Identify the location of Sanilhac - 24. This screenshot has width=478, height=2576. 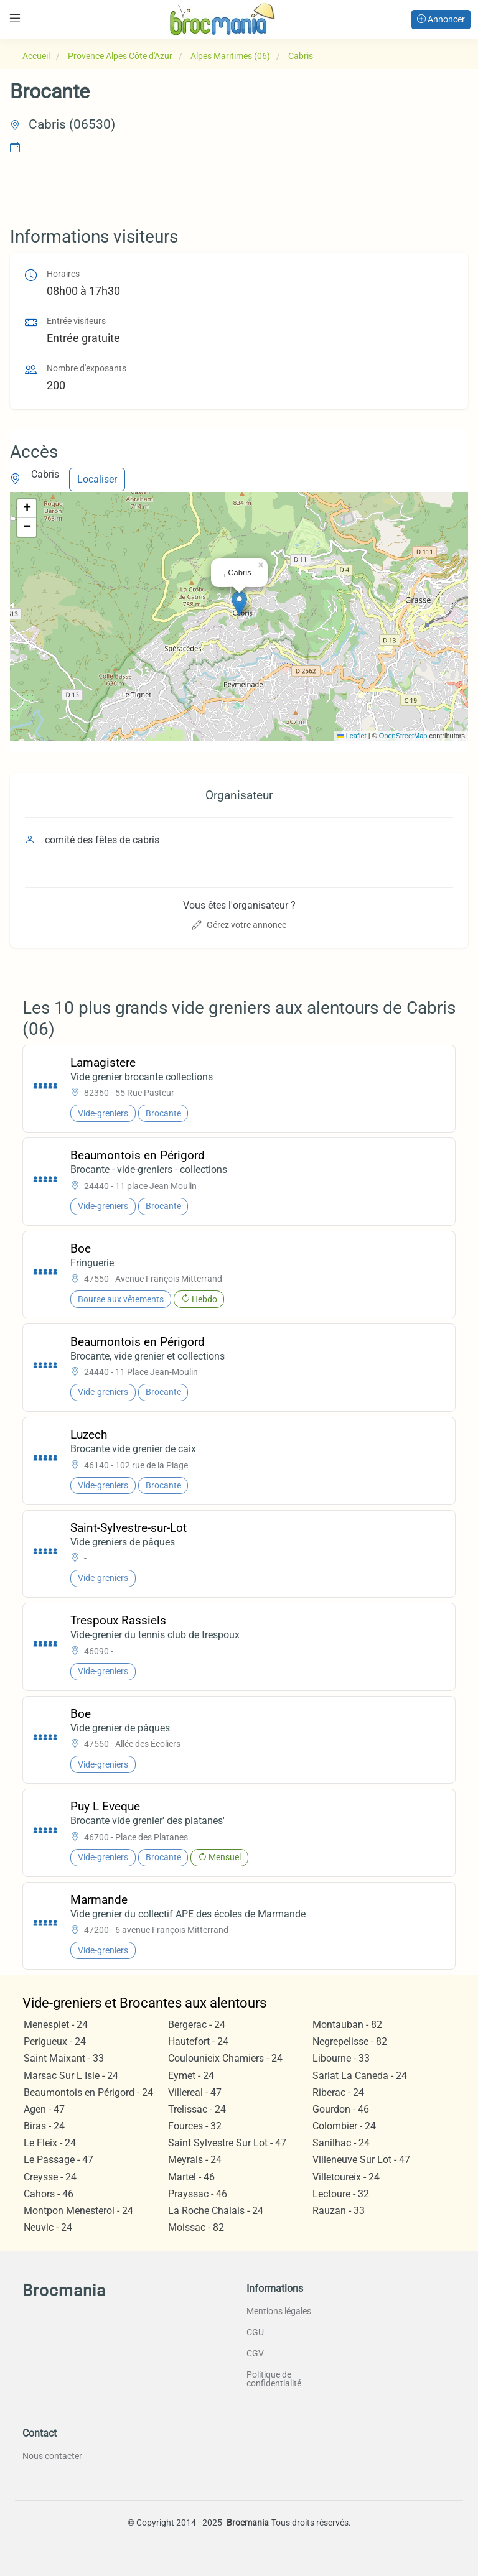
(341, 2143).